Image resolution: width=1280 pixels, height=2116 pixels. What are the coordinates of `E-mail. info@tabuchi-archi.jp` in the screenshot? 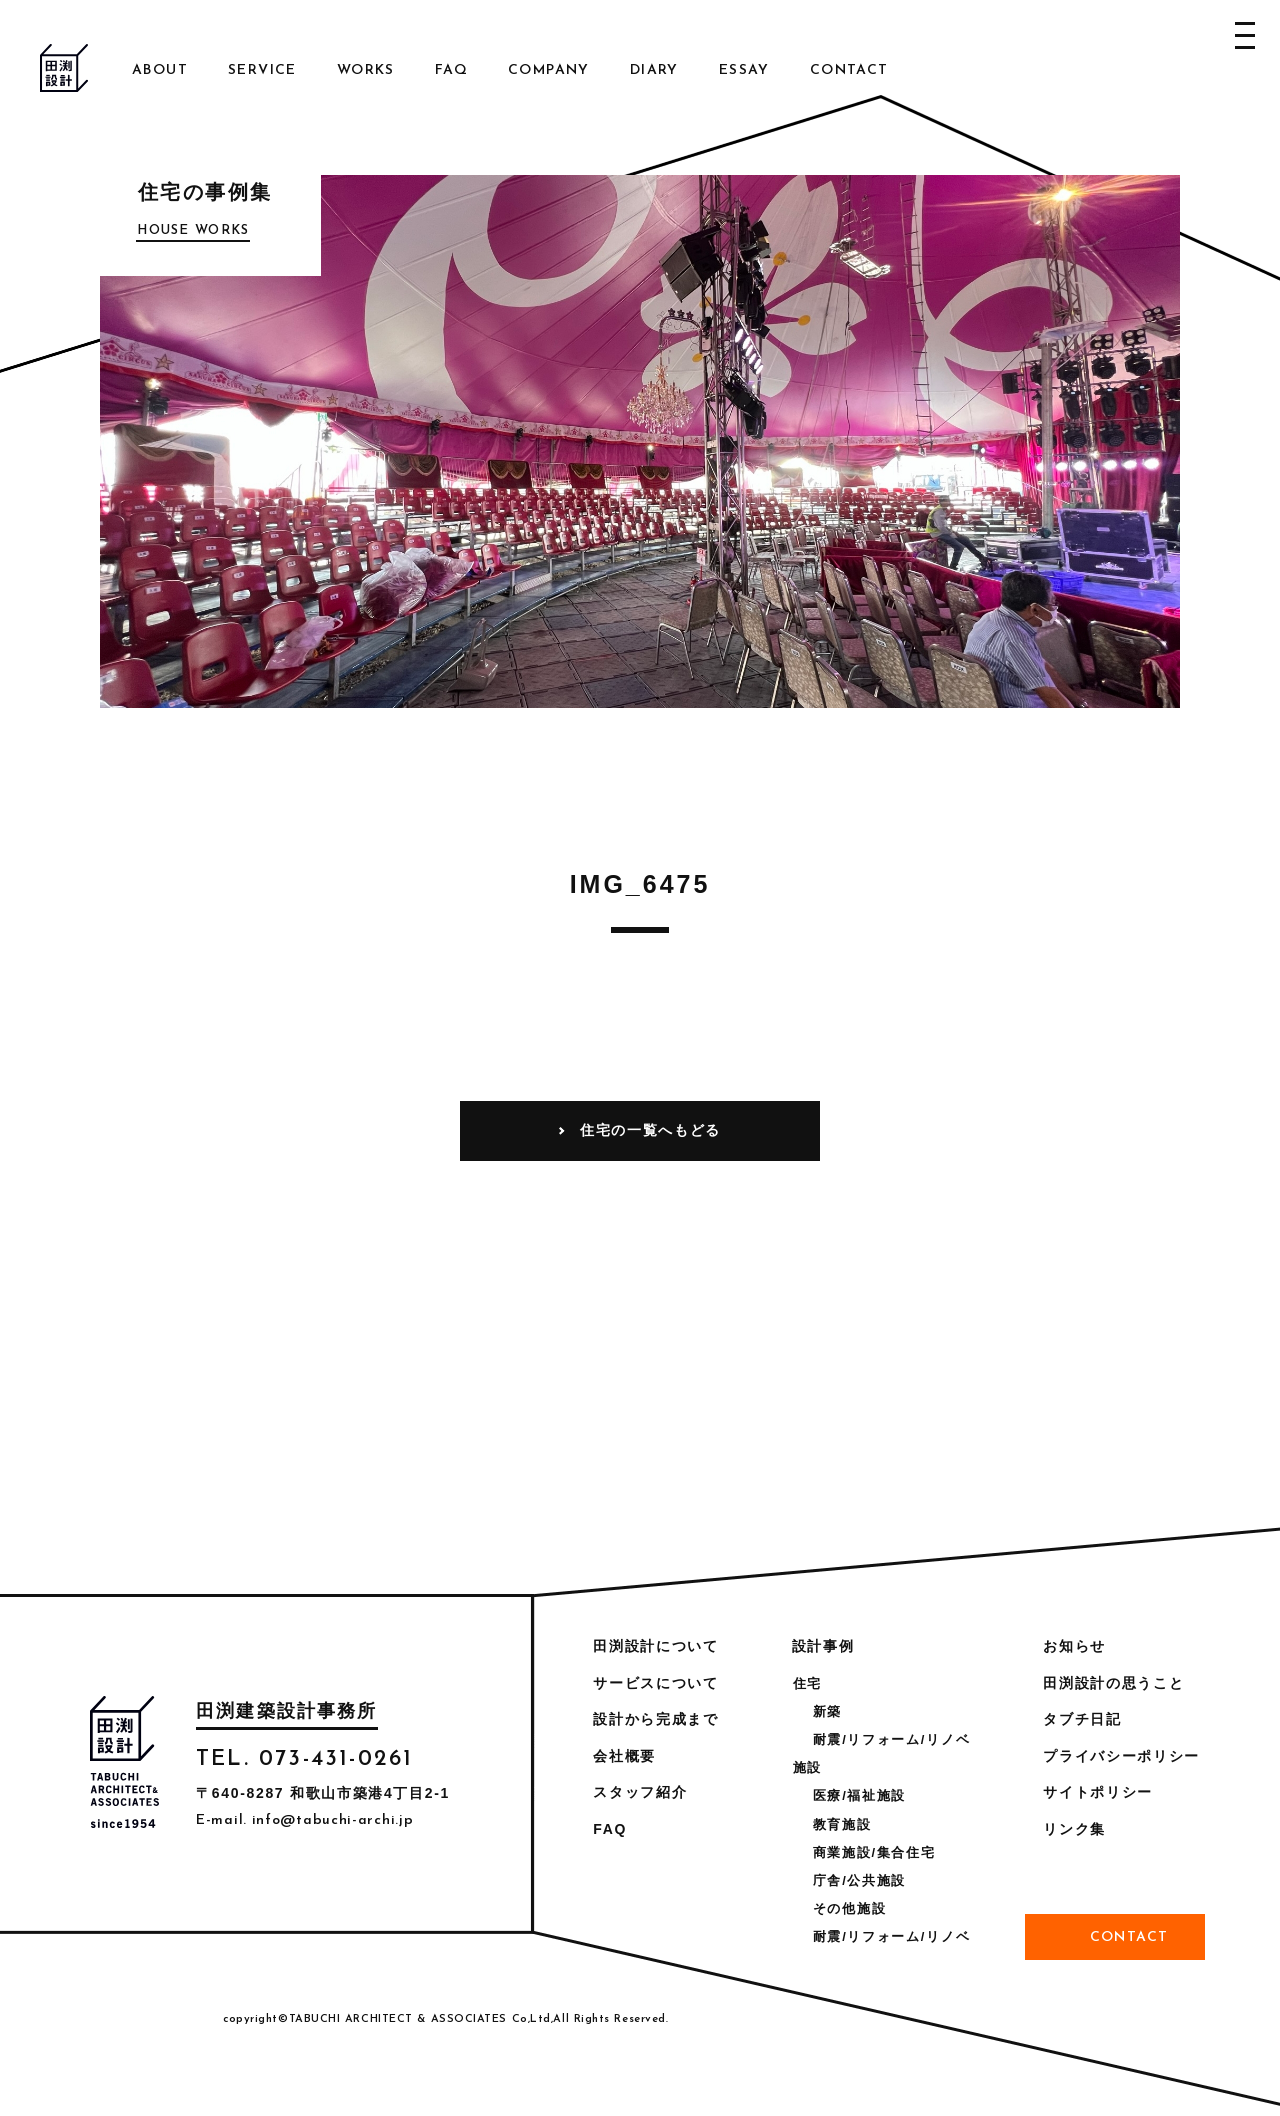 It's located at (304, 1820).